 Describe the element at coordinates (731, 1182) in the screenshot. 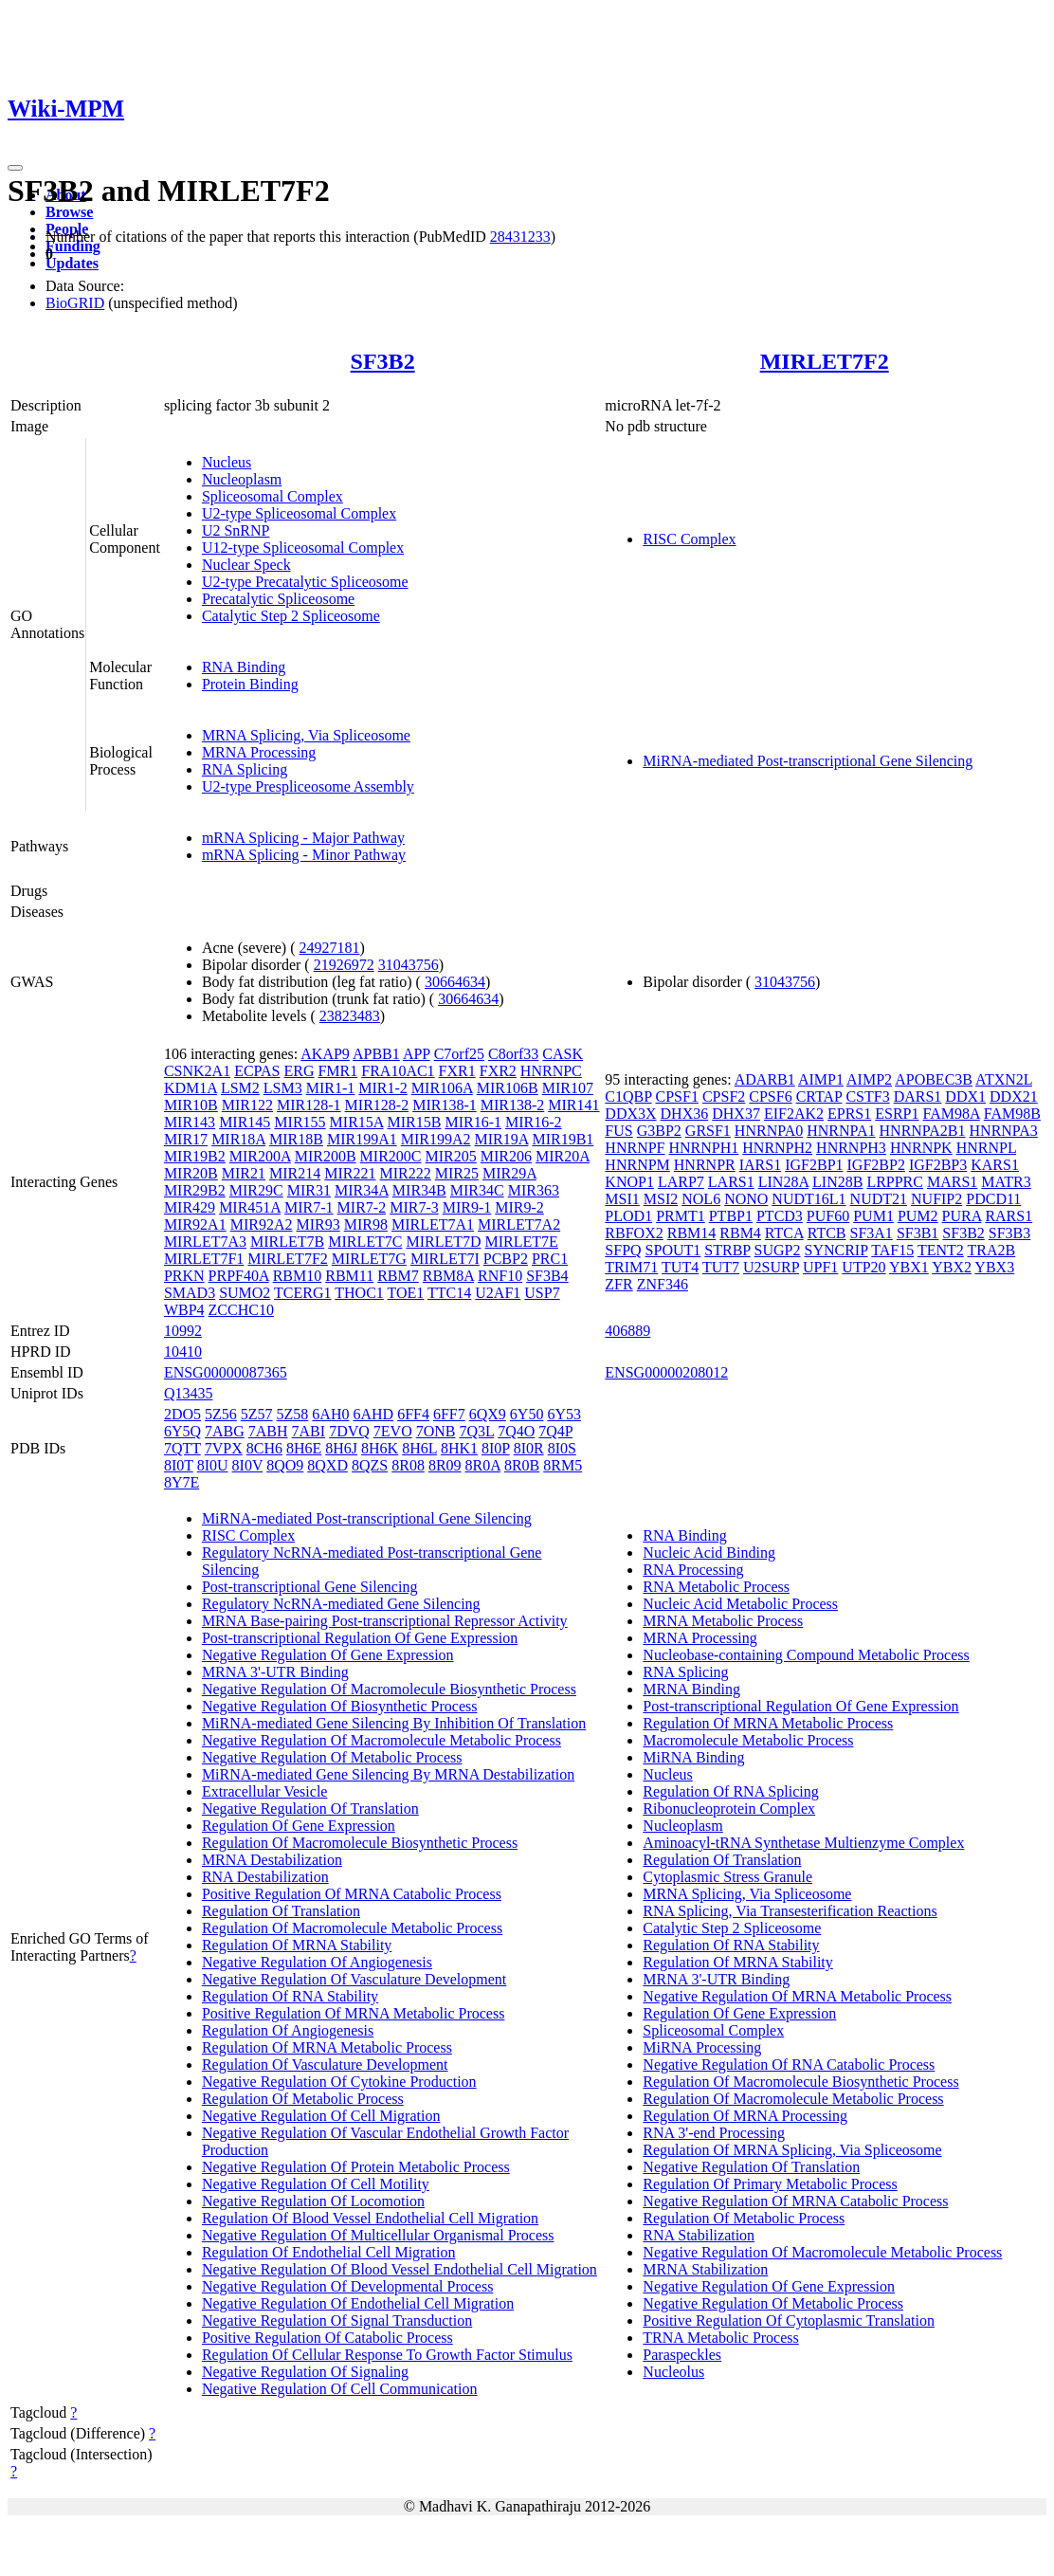

I see `LARS1` at that location.